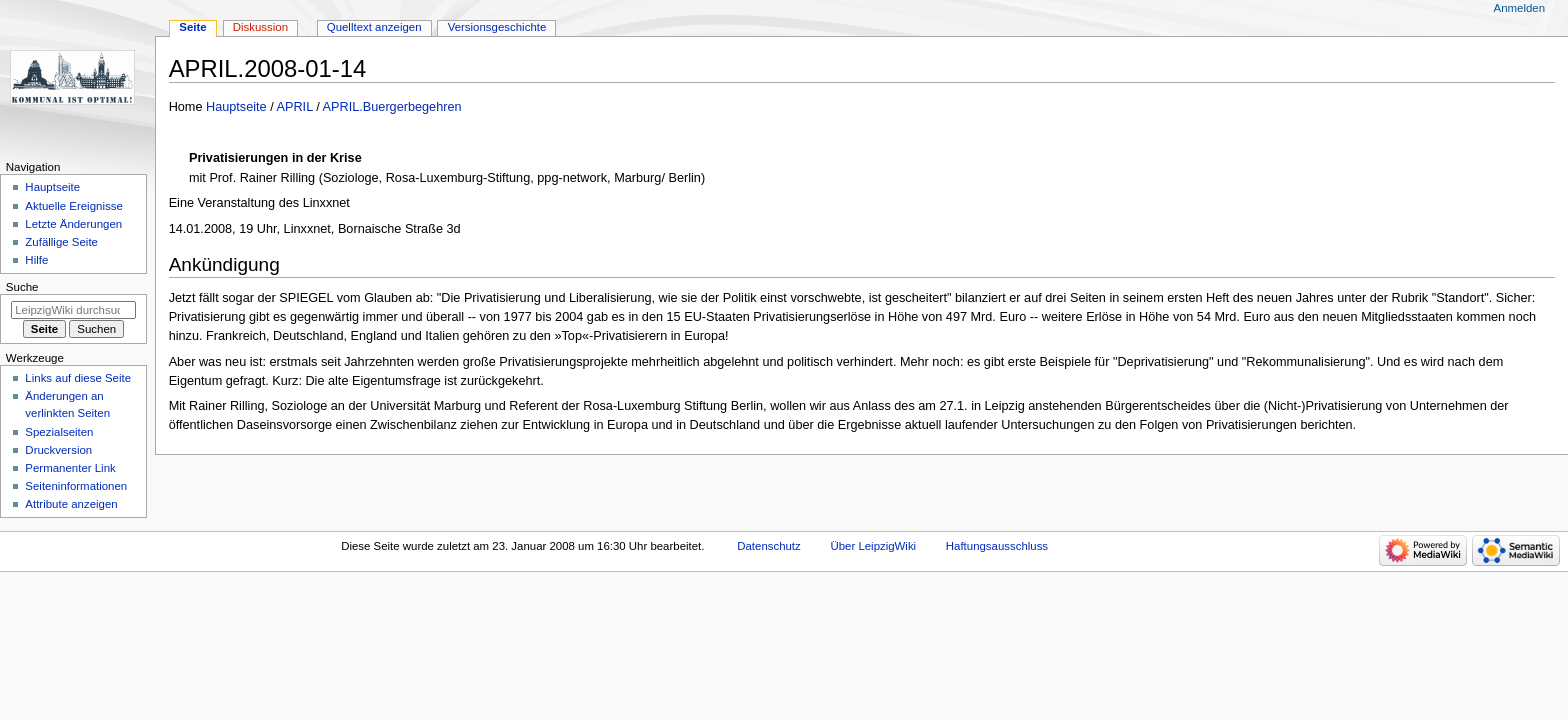 The height and width of the screenshot is (720, 1568). Describe the element at coordinates (59, 432) in the screenshot. I see `Spezialseiten` at that location.